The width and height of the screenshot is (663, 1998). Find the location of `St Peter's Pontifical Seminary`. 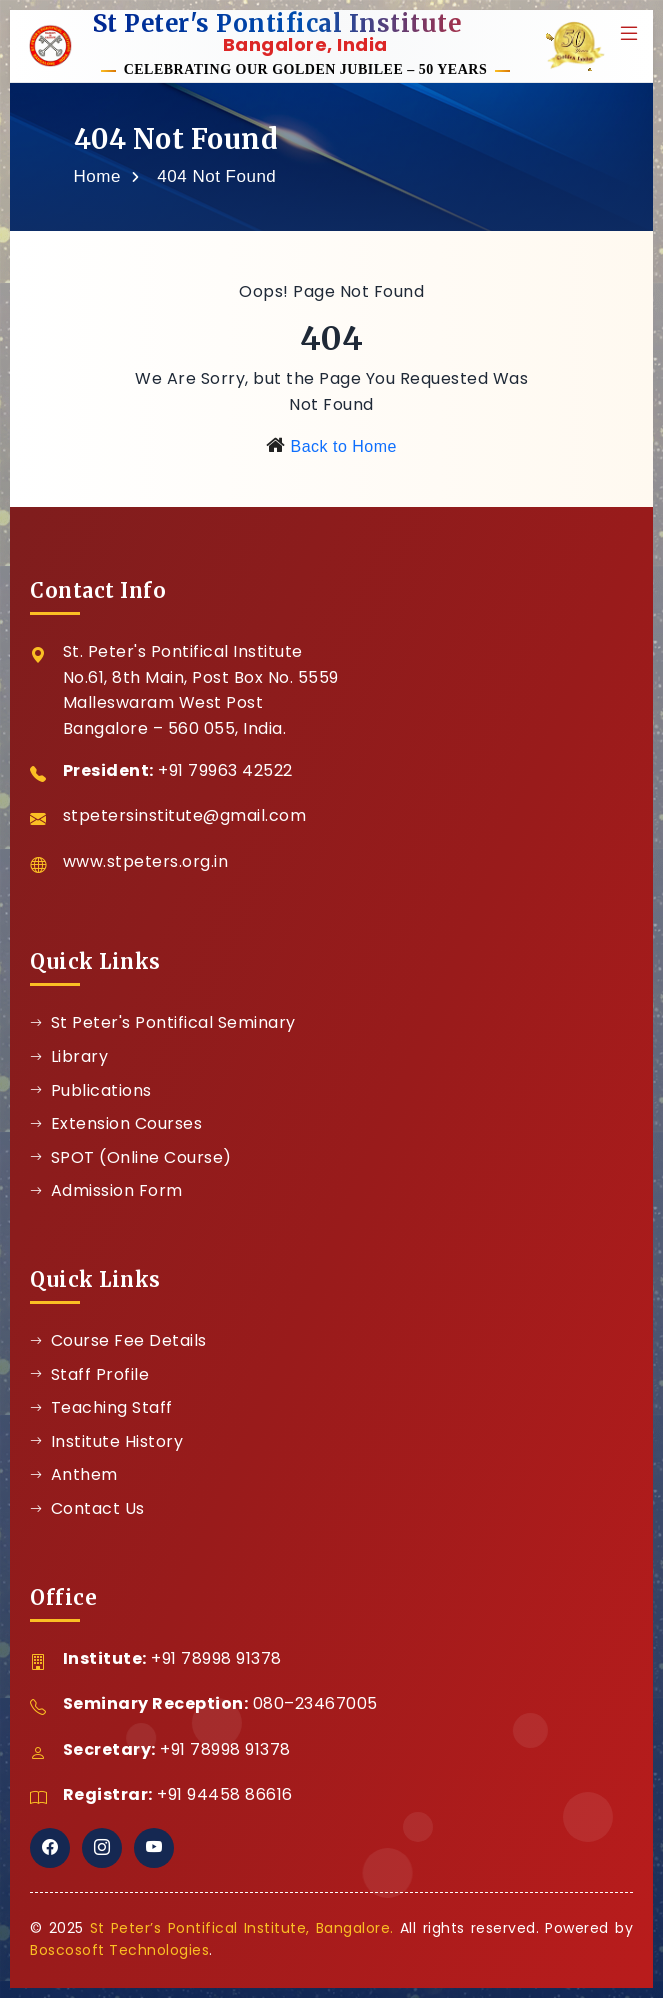

St Peter's Pontifical Seminary is located at coordinates (163, 1022).